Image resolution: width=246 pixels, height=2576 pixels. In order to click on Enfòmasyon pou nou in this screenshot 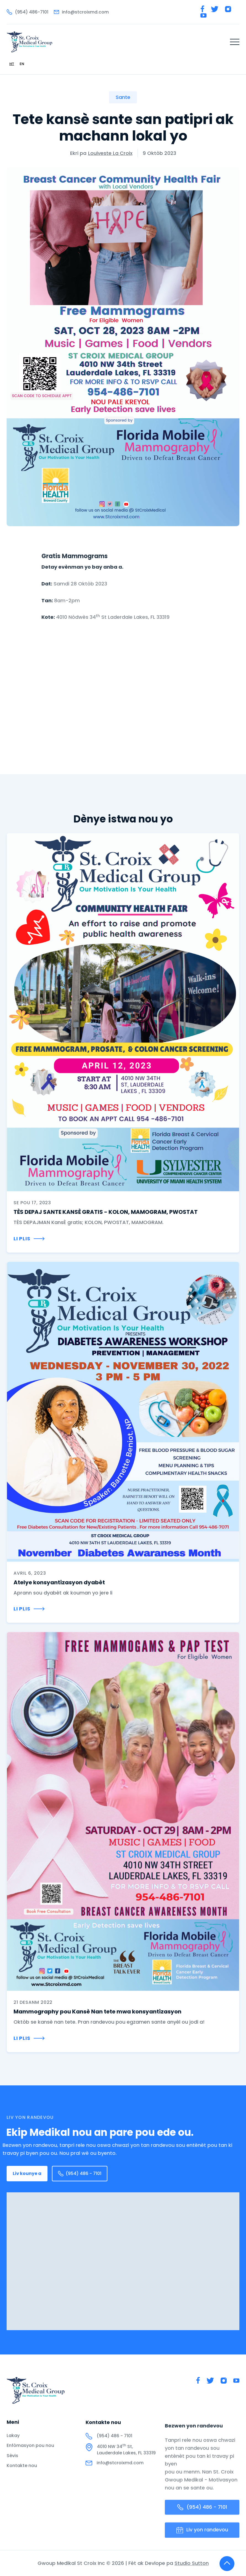, I will do `click(30, 2450)`.